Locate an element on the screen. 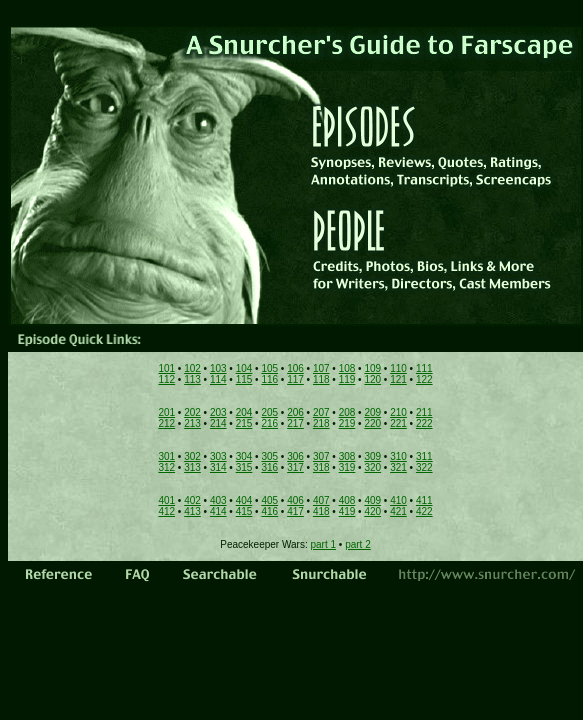 The width and height of the screenshot is (583, 720). 119 is located at coordinates (347, 379).